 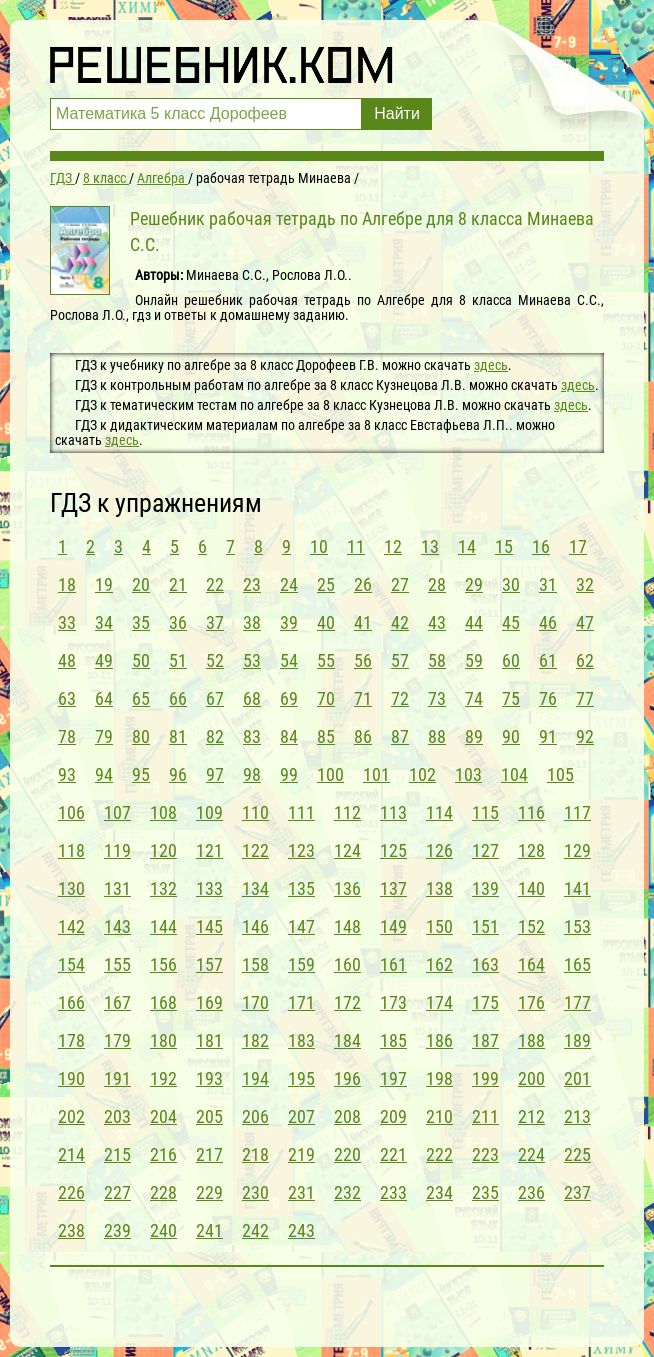 I want to click on 102, so click(x=422, y=774).